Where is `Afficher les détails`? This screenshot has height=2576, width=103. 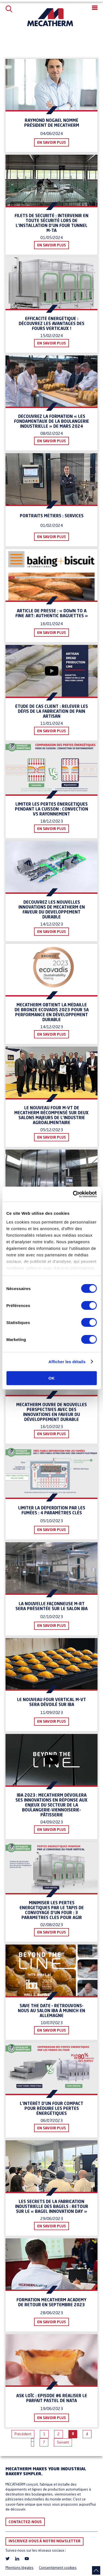 Afficher les détails is located at coordinates (66, 1361).